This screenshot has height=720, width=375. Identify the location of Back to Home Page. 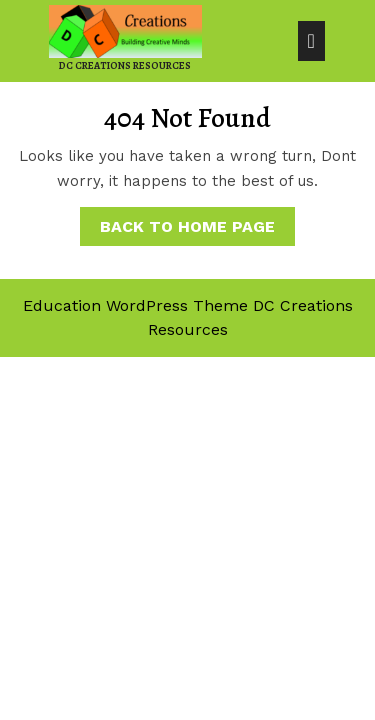
(197, 221).